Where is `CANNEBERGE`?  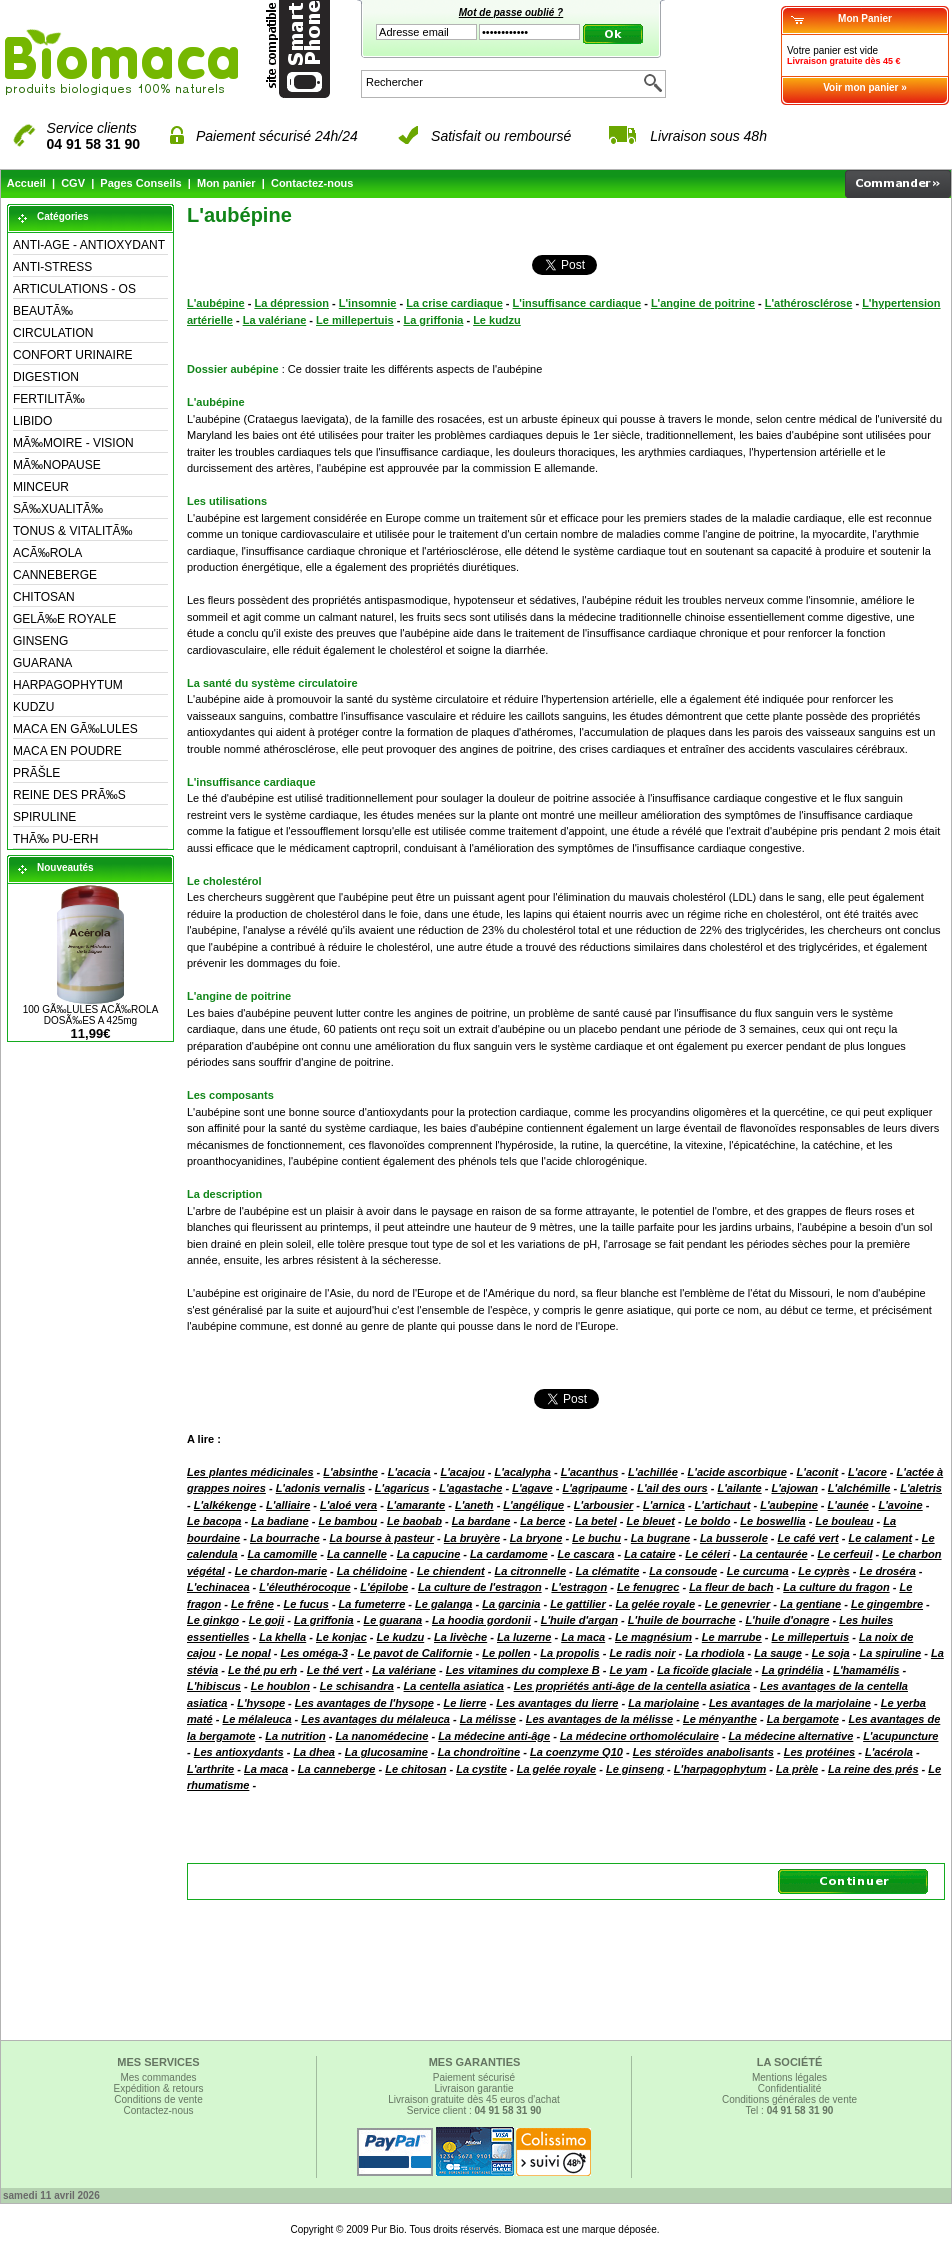 CANNEBERGE is located at coordinates (55, 575).